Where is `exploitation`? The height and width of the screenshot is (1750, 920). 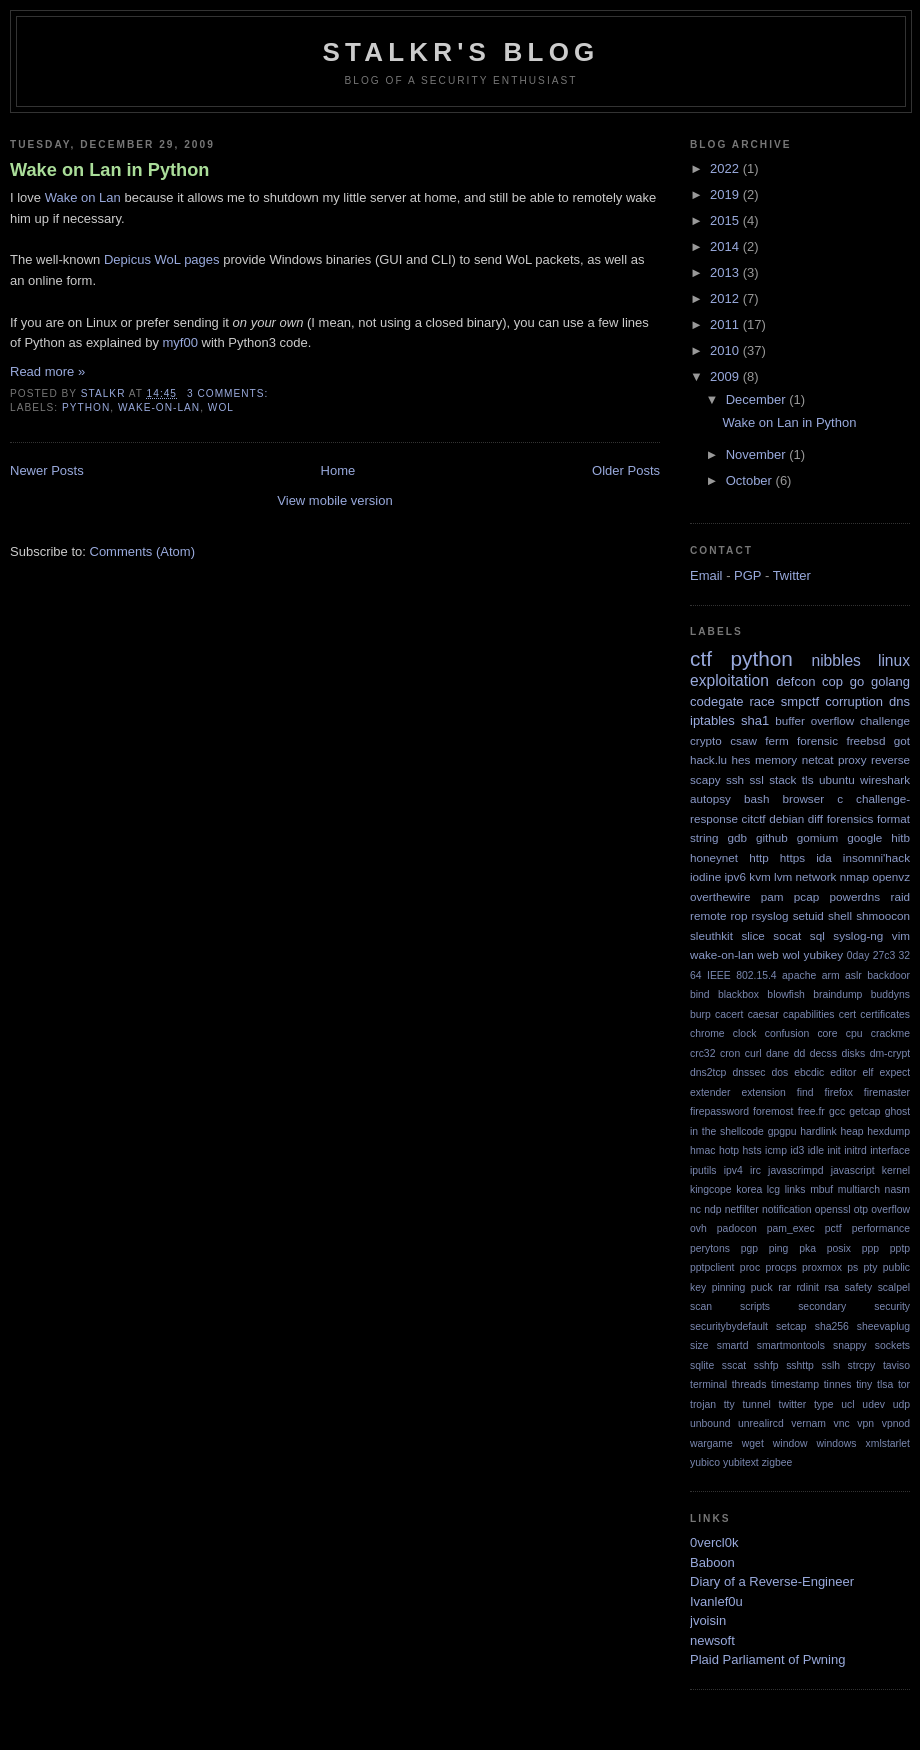
exploitation is located at coordinates (729, 680).